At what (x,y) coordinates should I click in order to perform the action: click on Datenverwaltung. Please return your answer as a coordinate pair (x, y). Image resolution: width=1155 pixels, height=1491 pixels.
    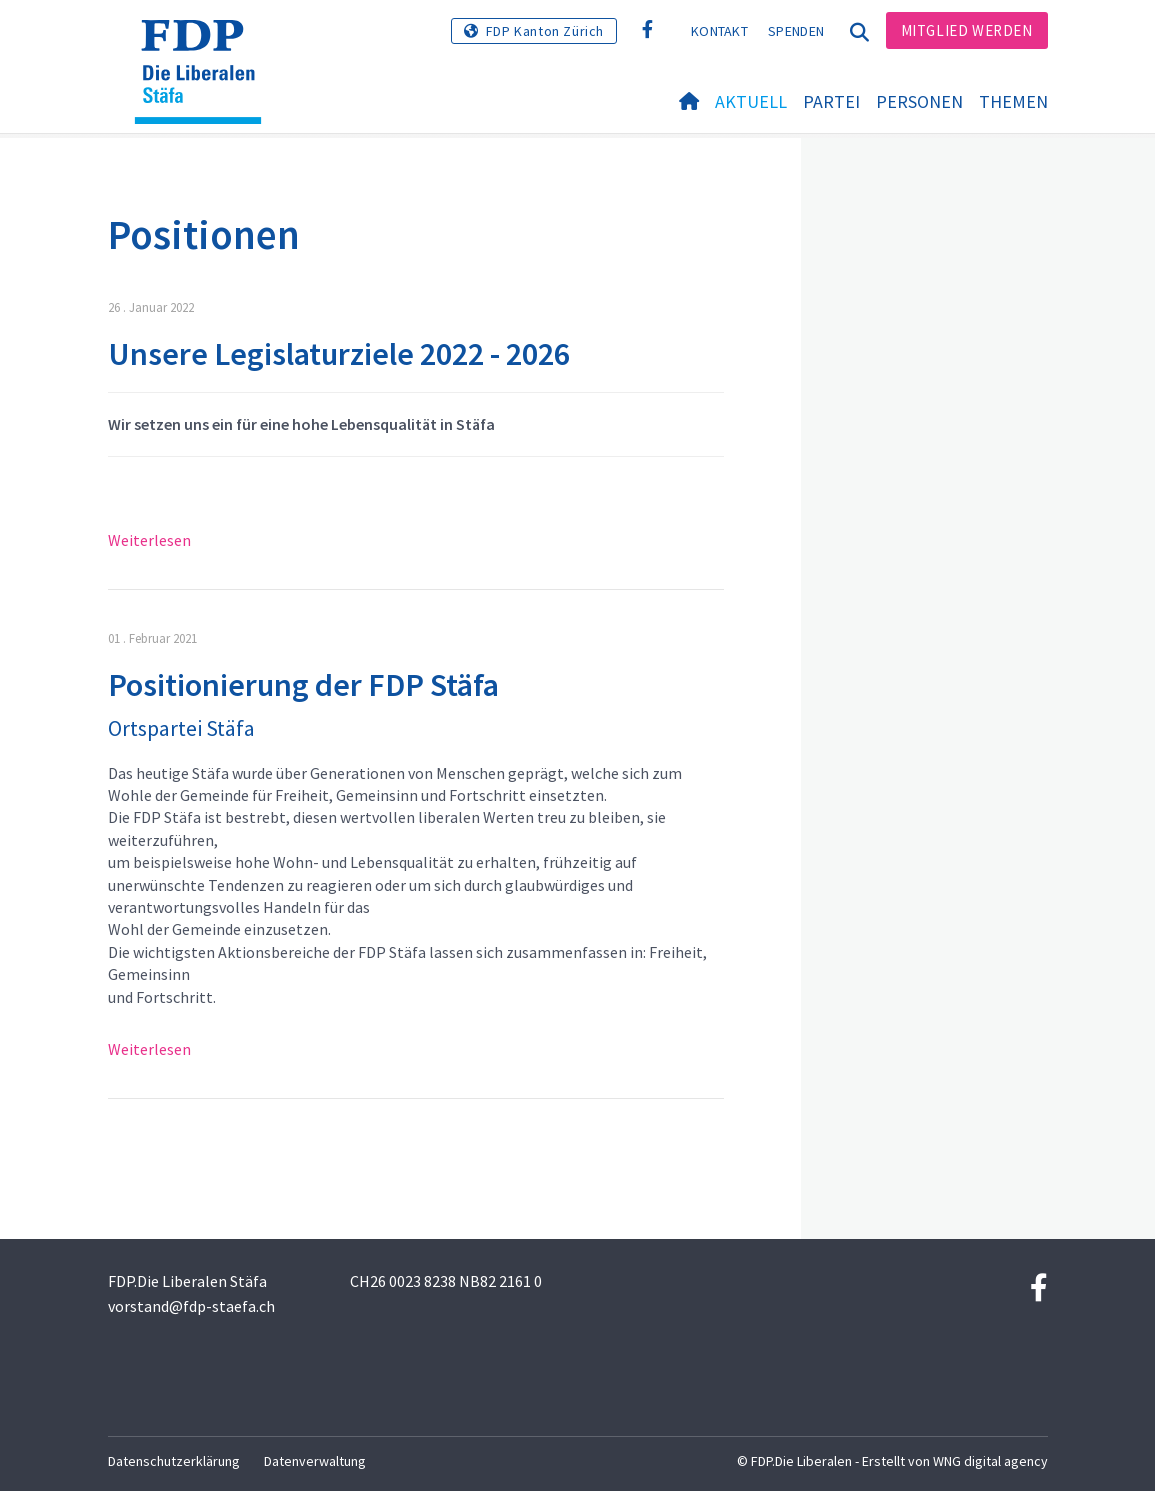
    Looking at the image, I should click on (315, 1461).